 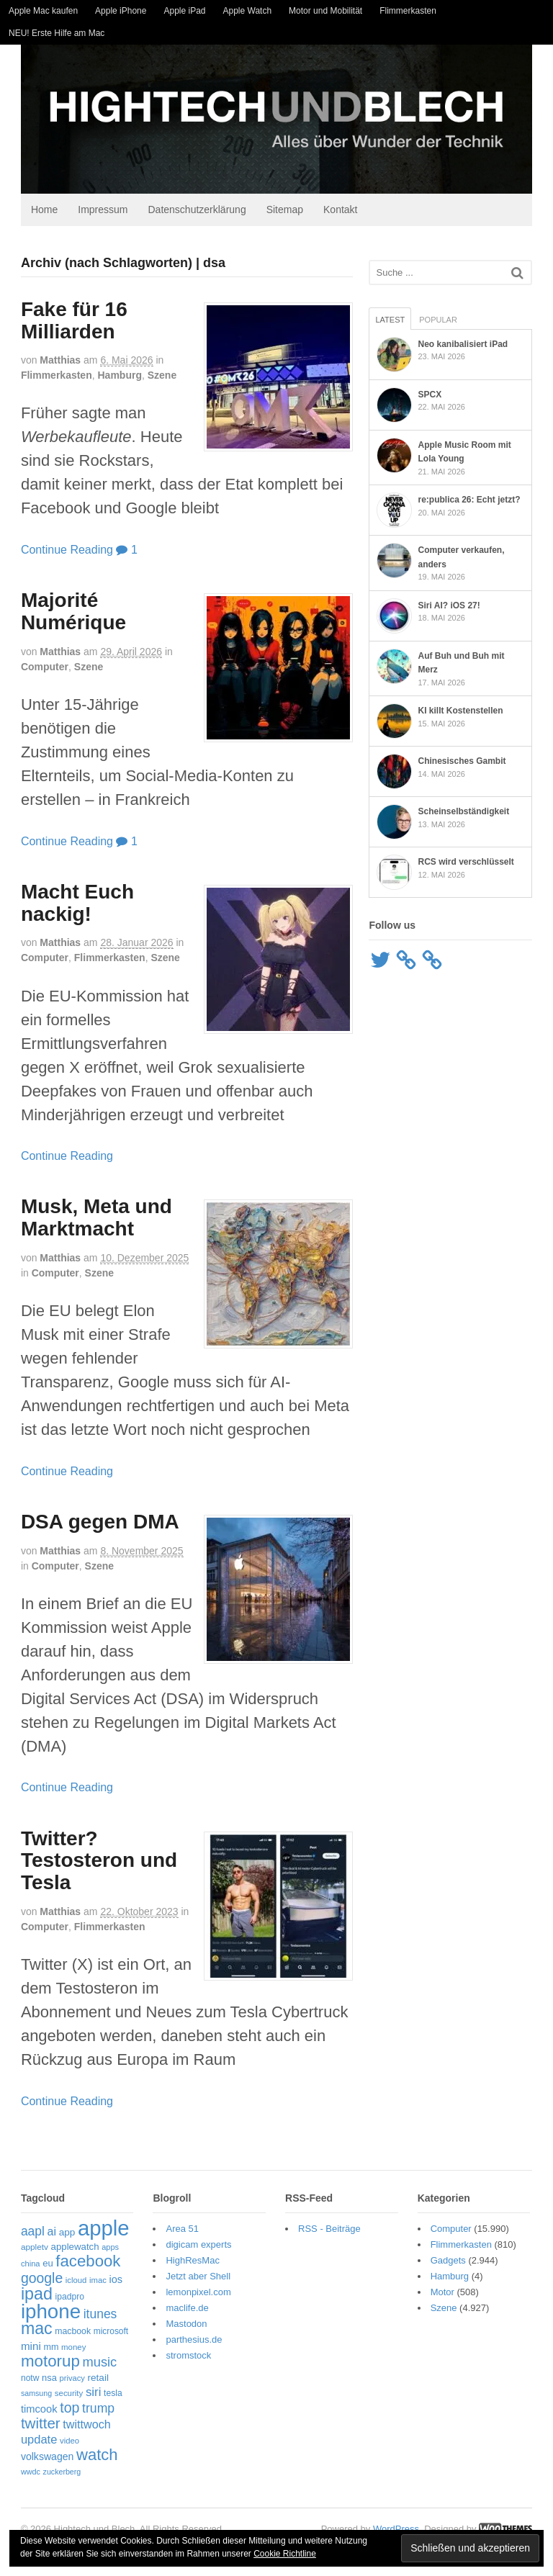 What do you see at coordinates (278, 213) in the screenshot?
I see `Sitemap` at bounding box center [278, 213].